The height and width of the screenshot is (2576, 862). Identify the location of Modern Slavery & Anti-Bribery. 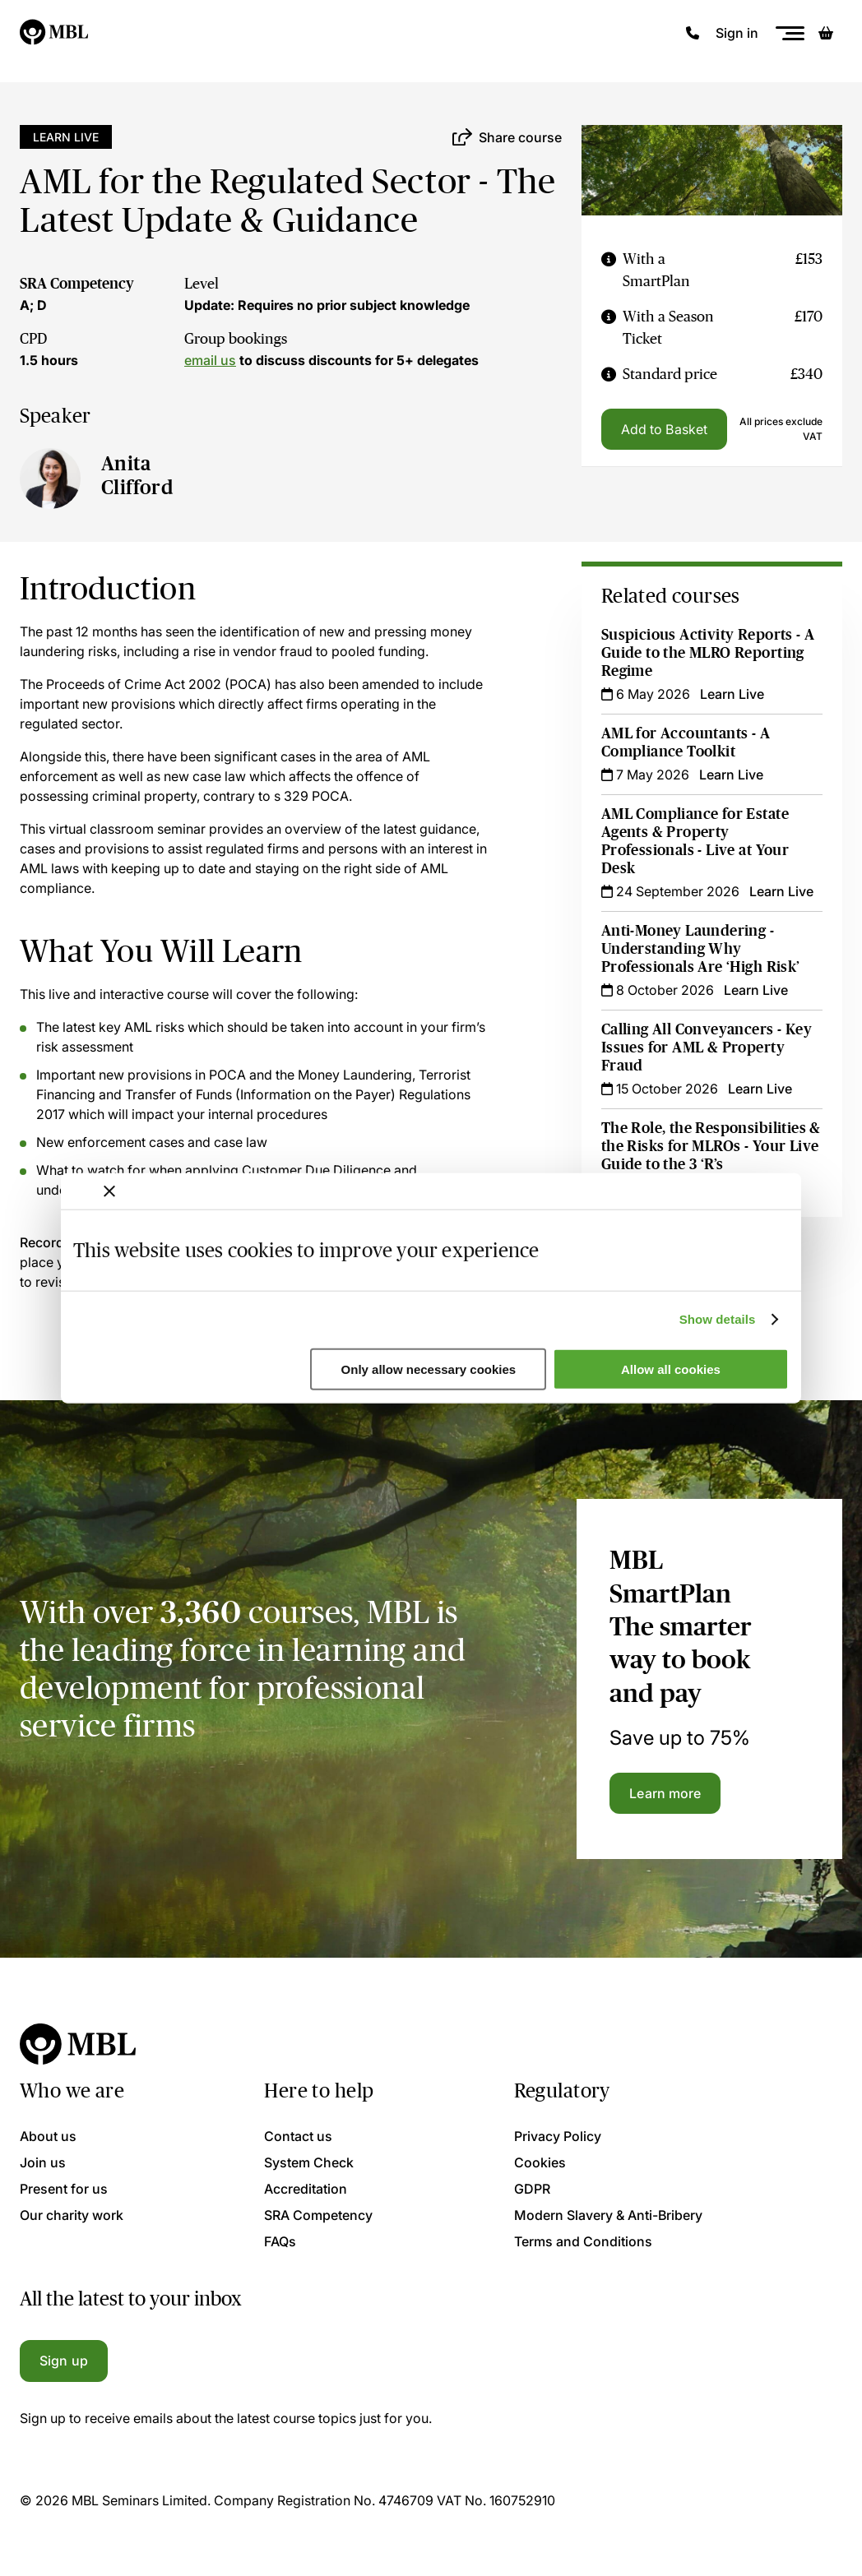
(608, 2215).